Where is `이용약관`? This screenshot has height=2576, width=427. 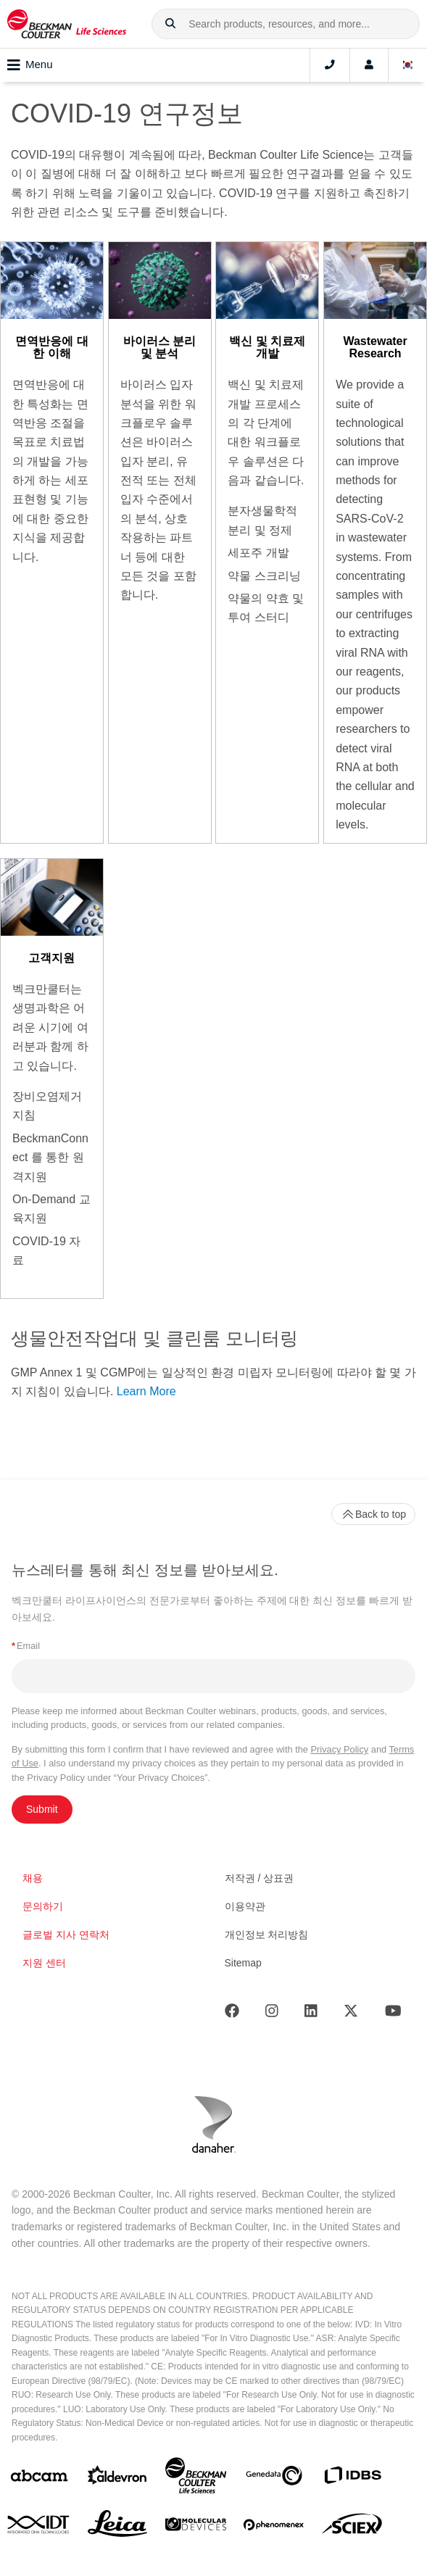 이용약관 is located at coordinates (245, 1906).